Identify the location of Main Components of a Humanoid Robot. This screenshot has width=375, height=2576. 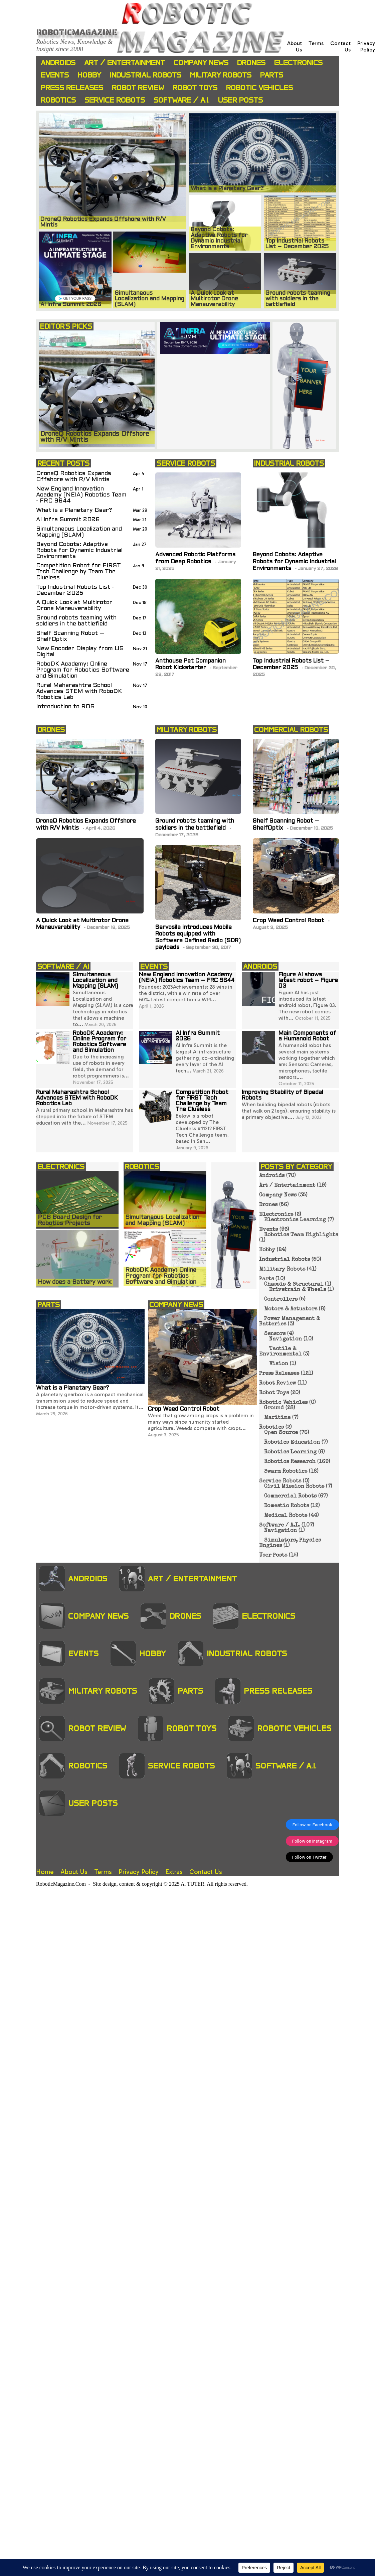
(307, 1036).